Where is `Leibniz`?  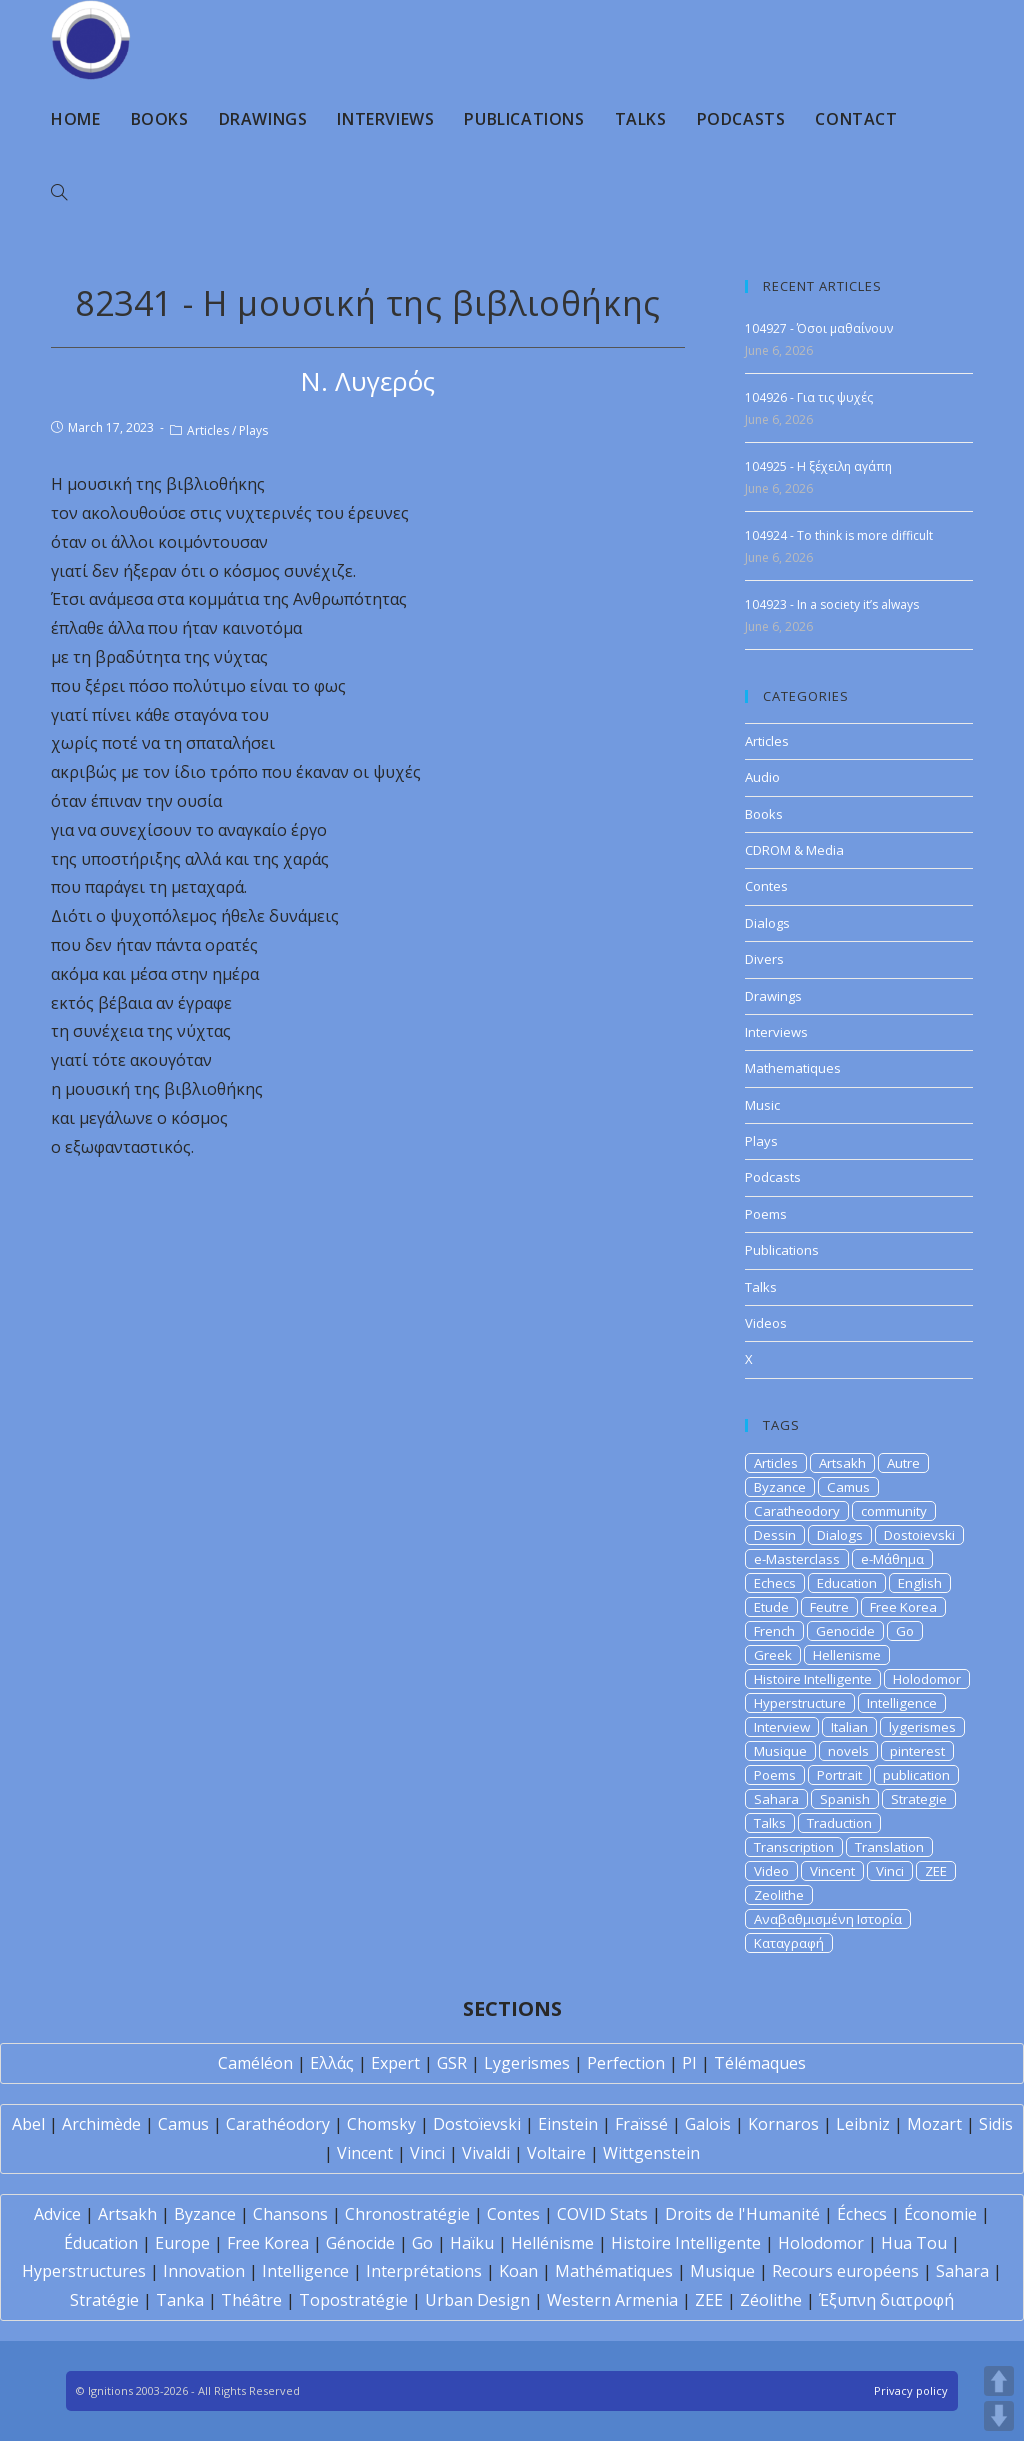
Leibniz is located at coordinates (863, 2124).